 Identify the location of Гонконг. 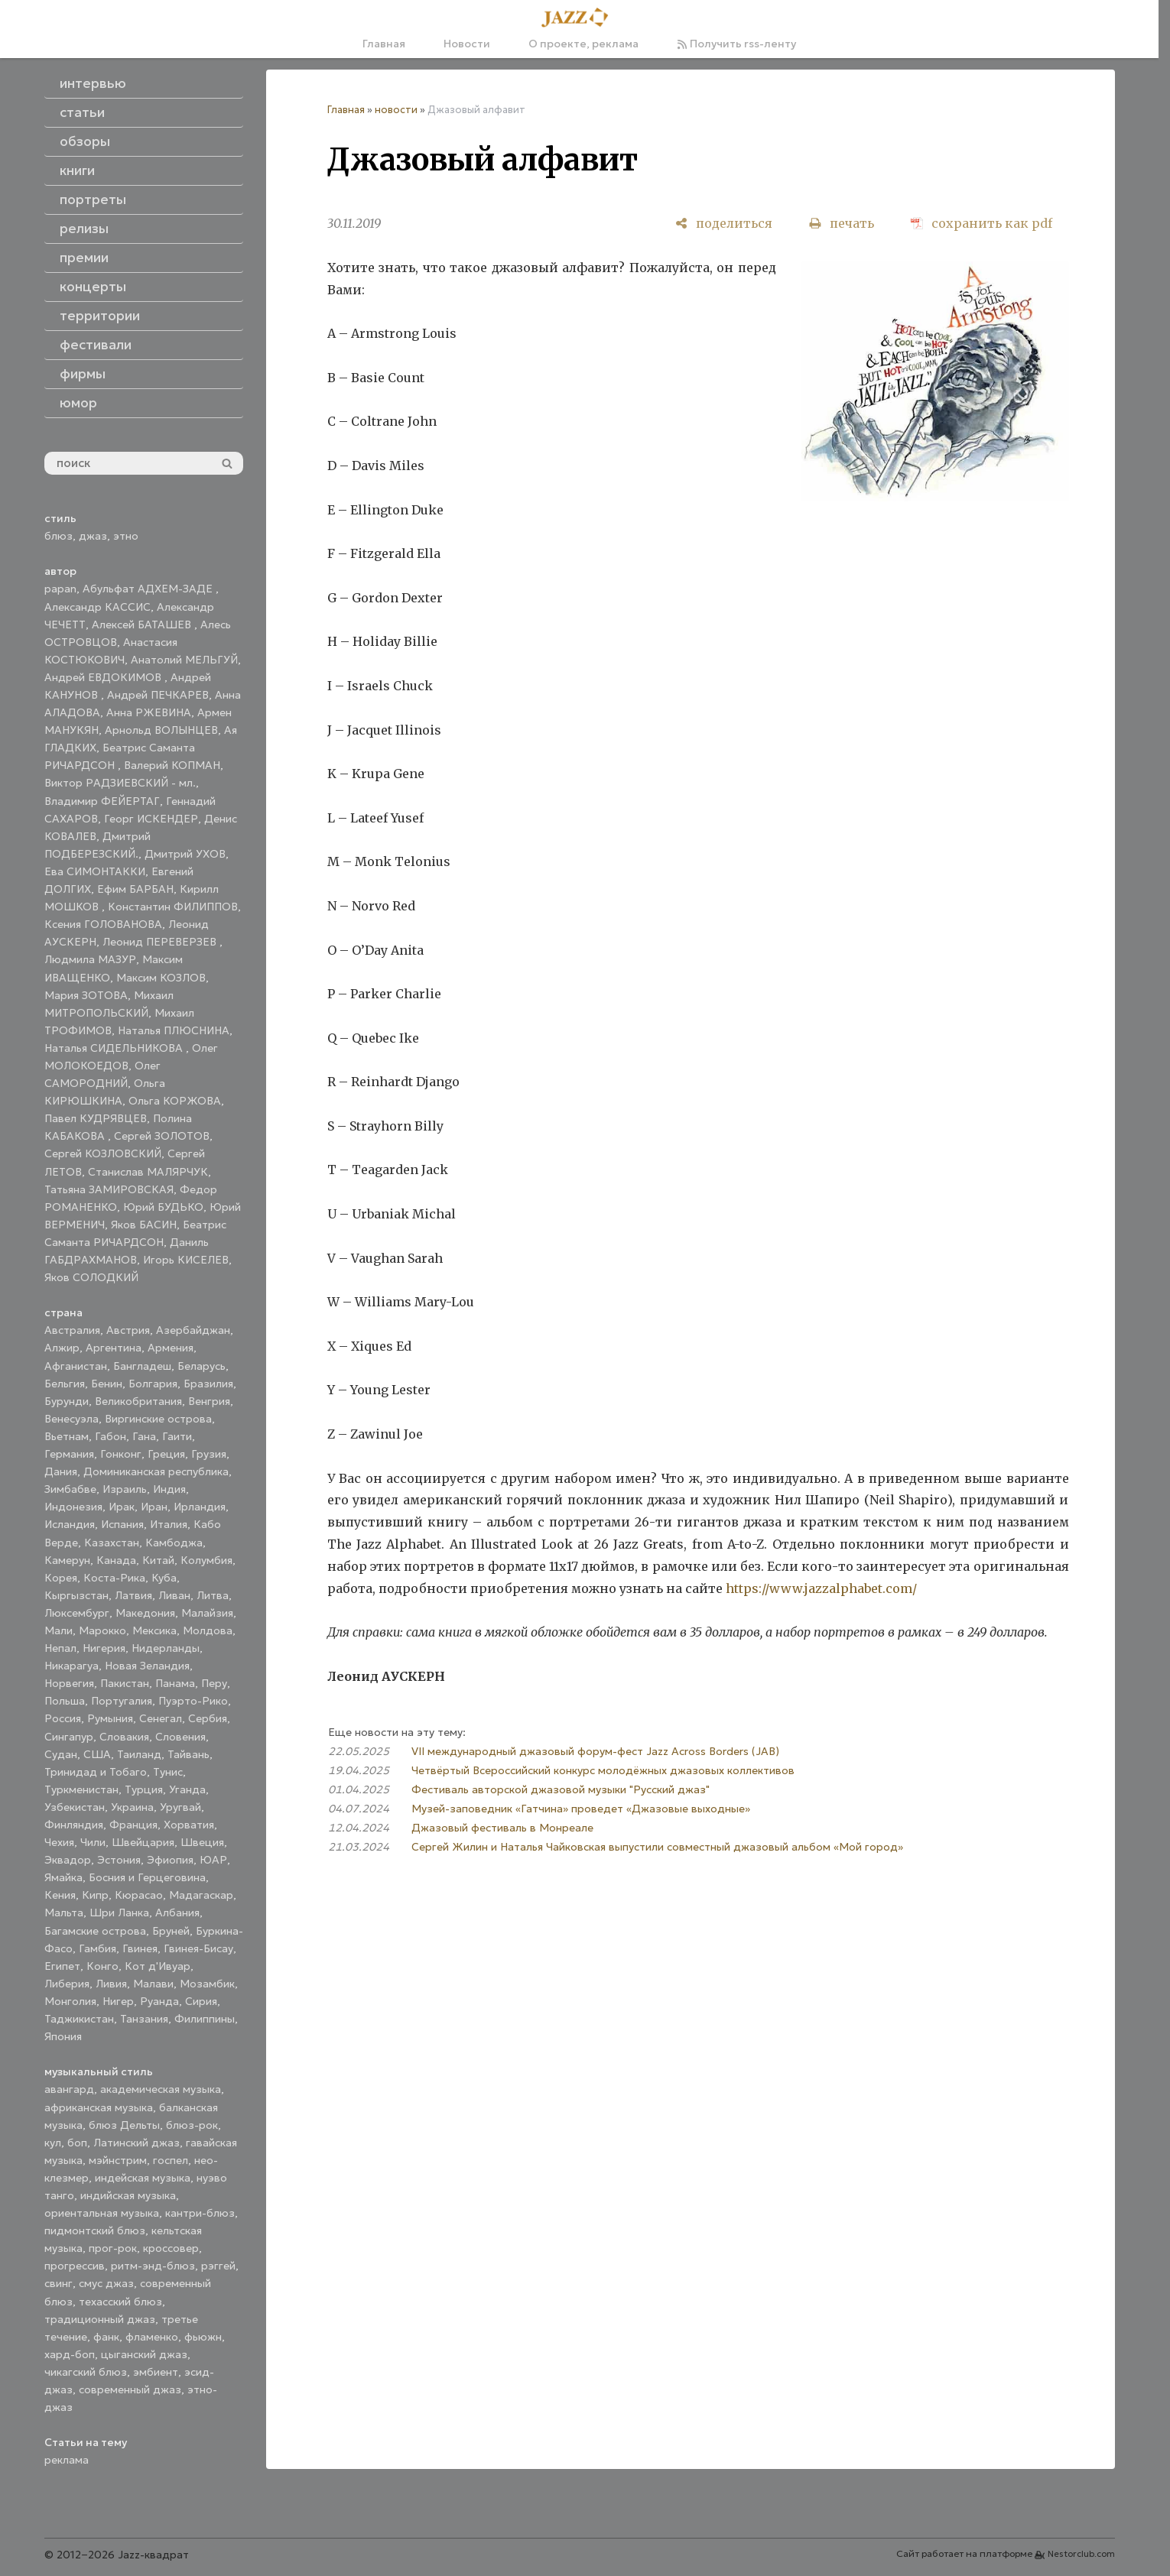
(120, 1454).